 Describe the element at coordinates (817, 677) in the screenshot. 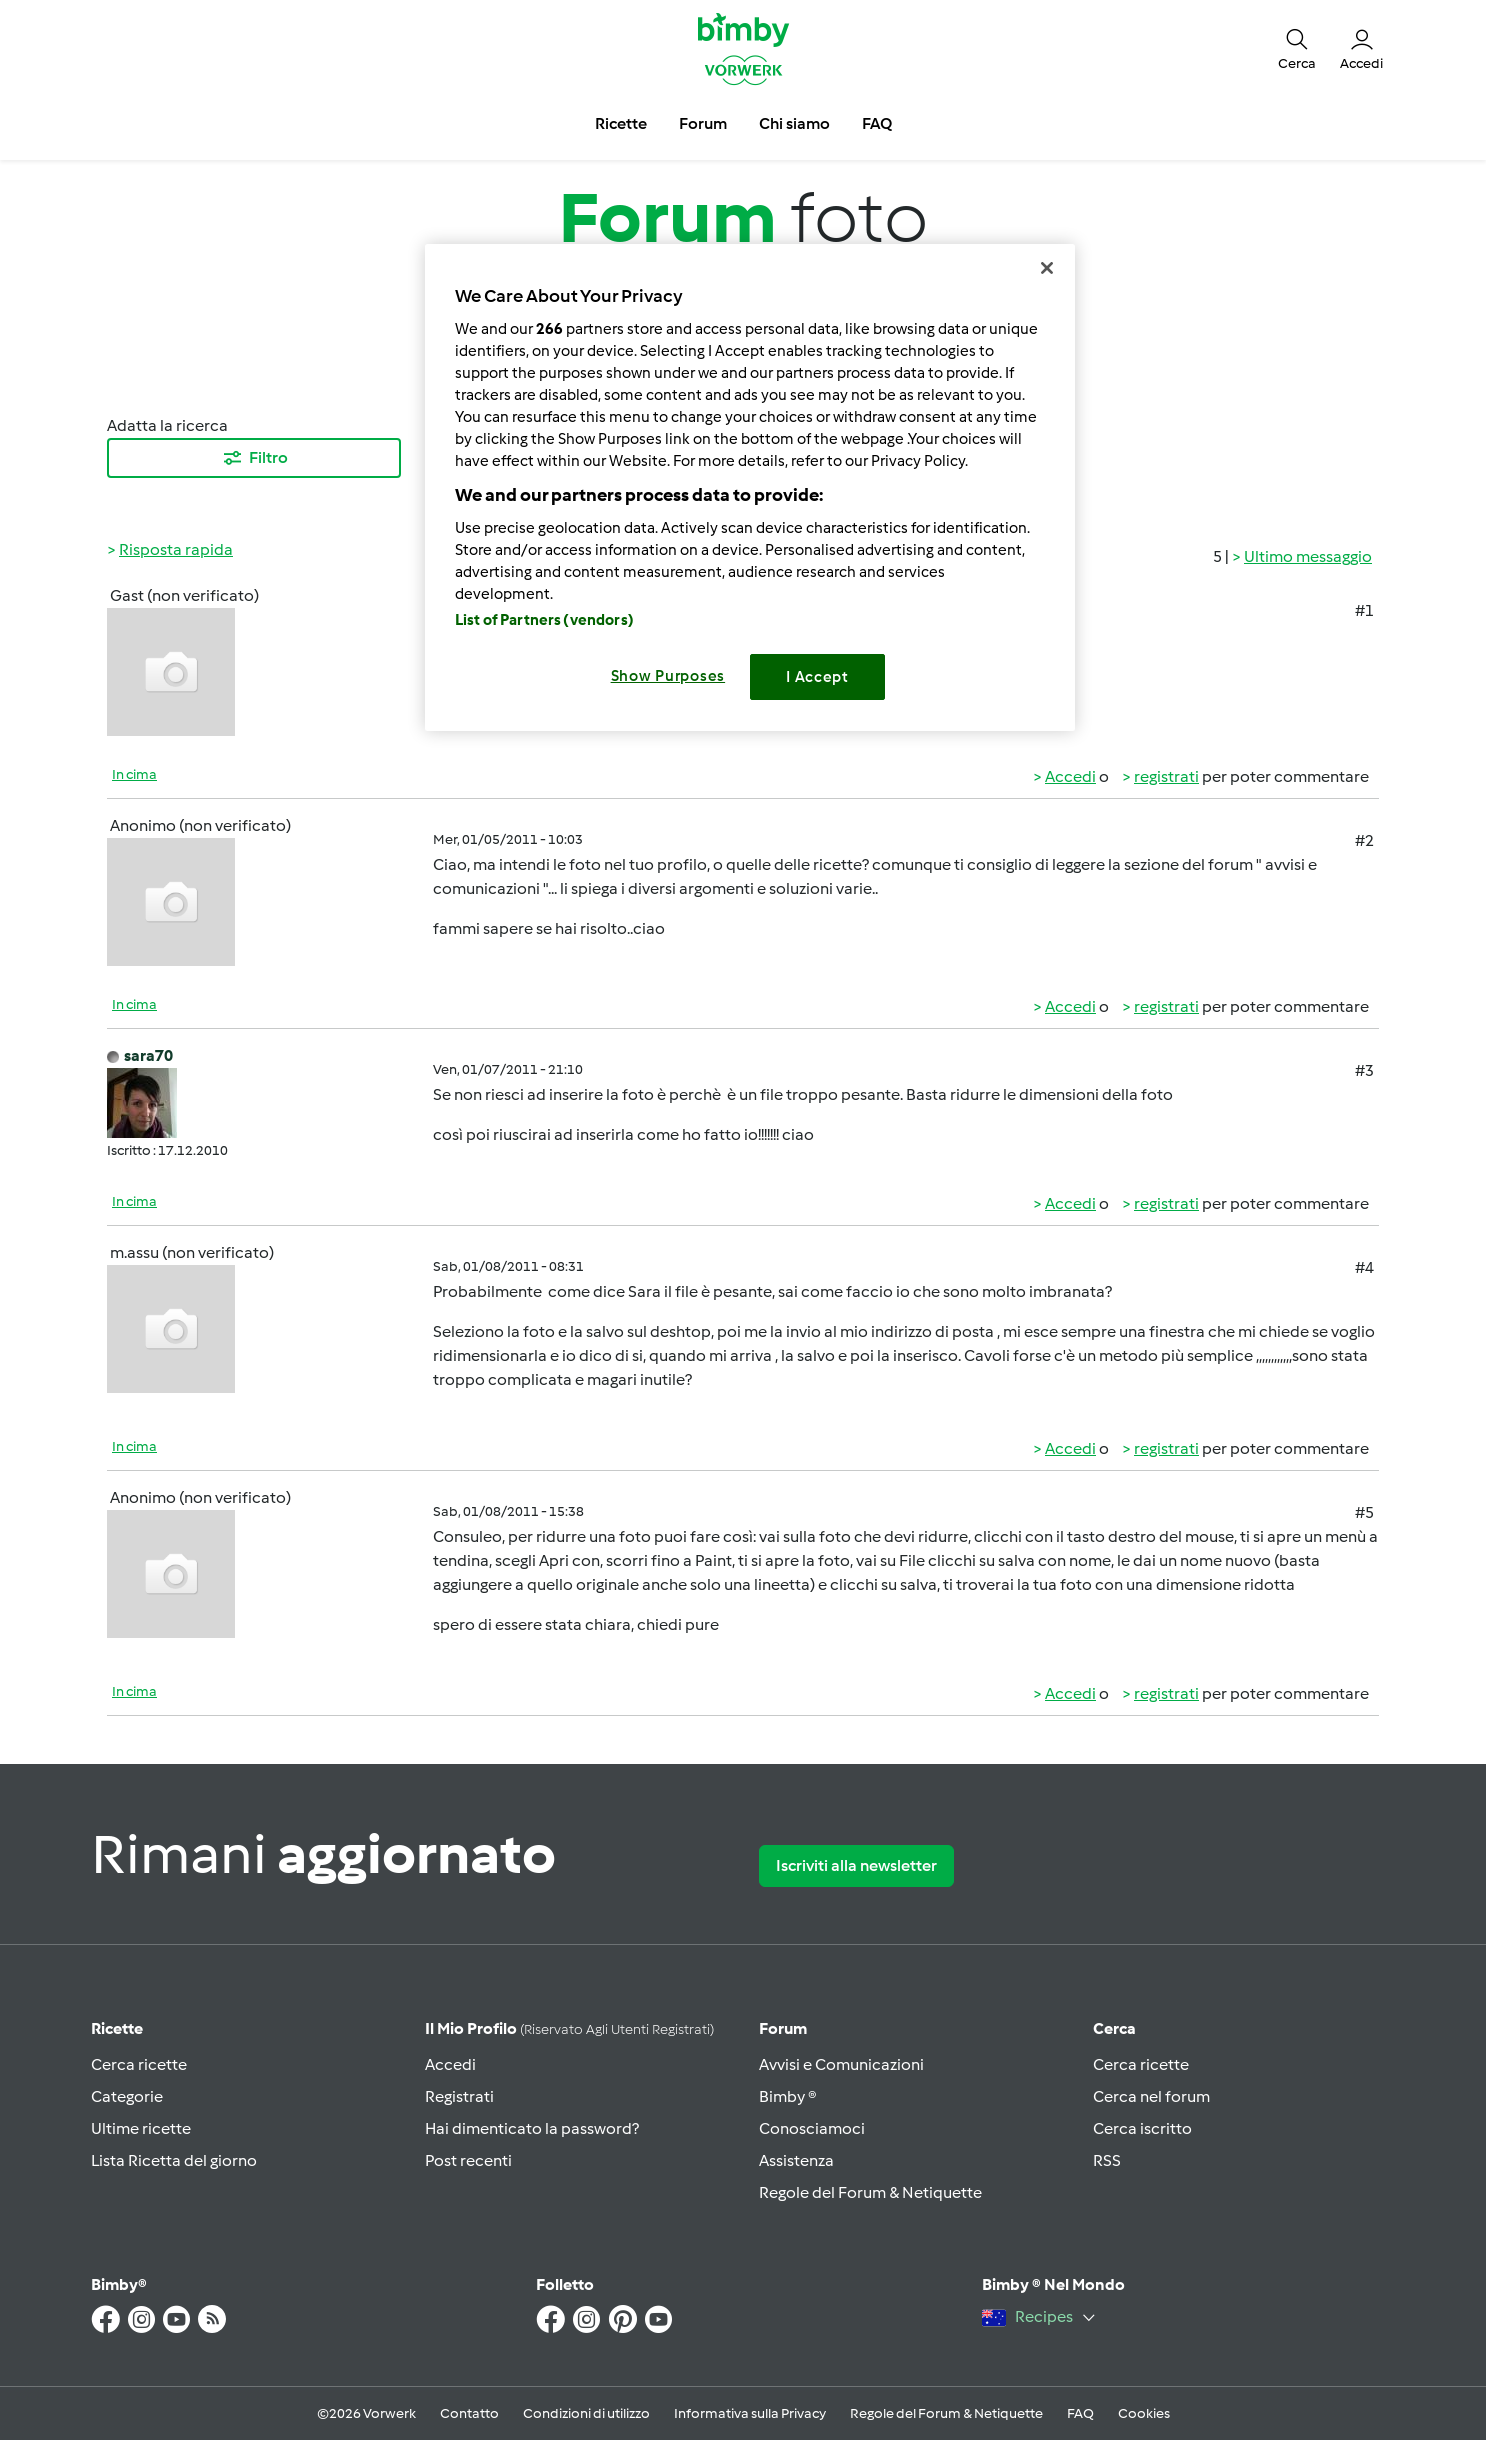

I see `I Accept` at that location.